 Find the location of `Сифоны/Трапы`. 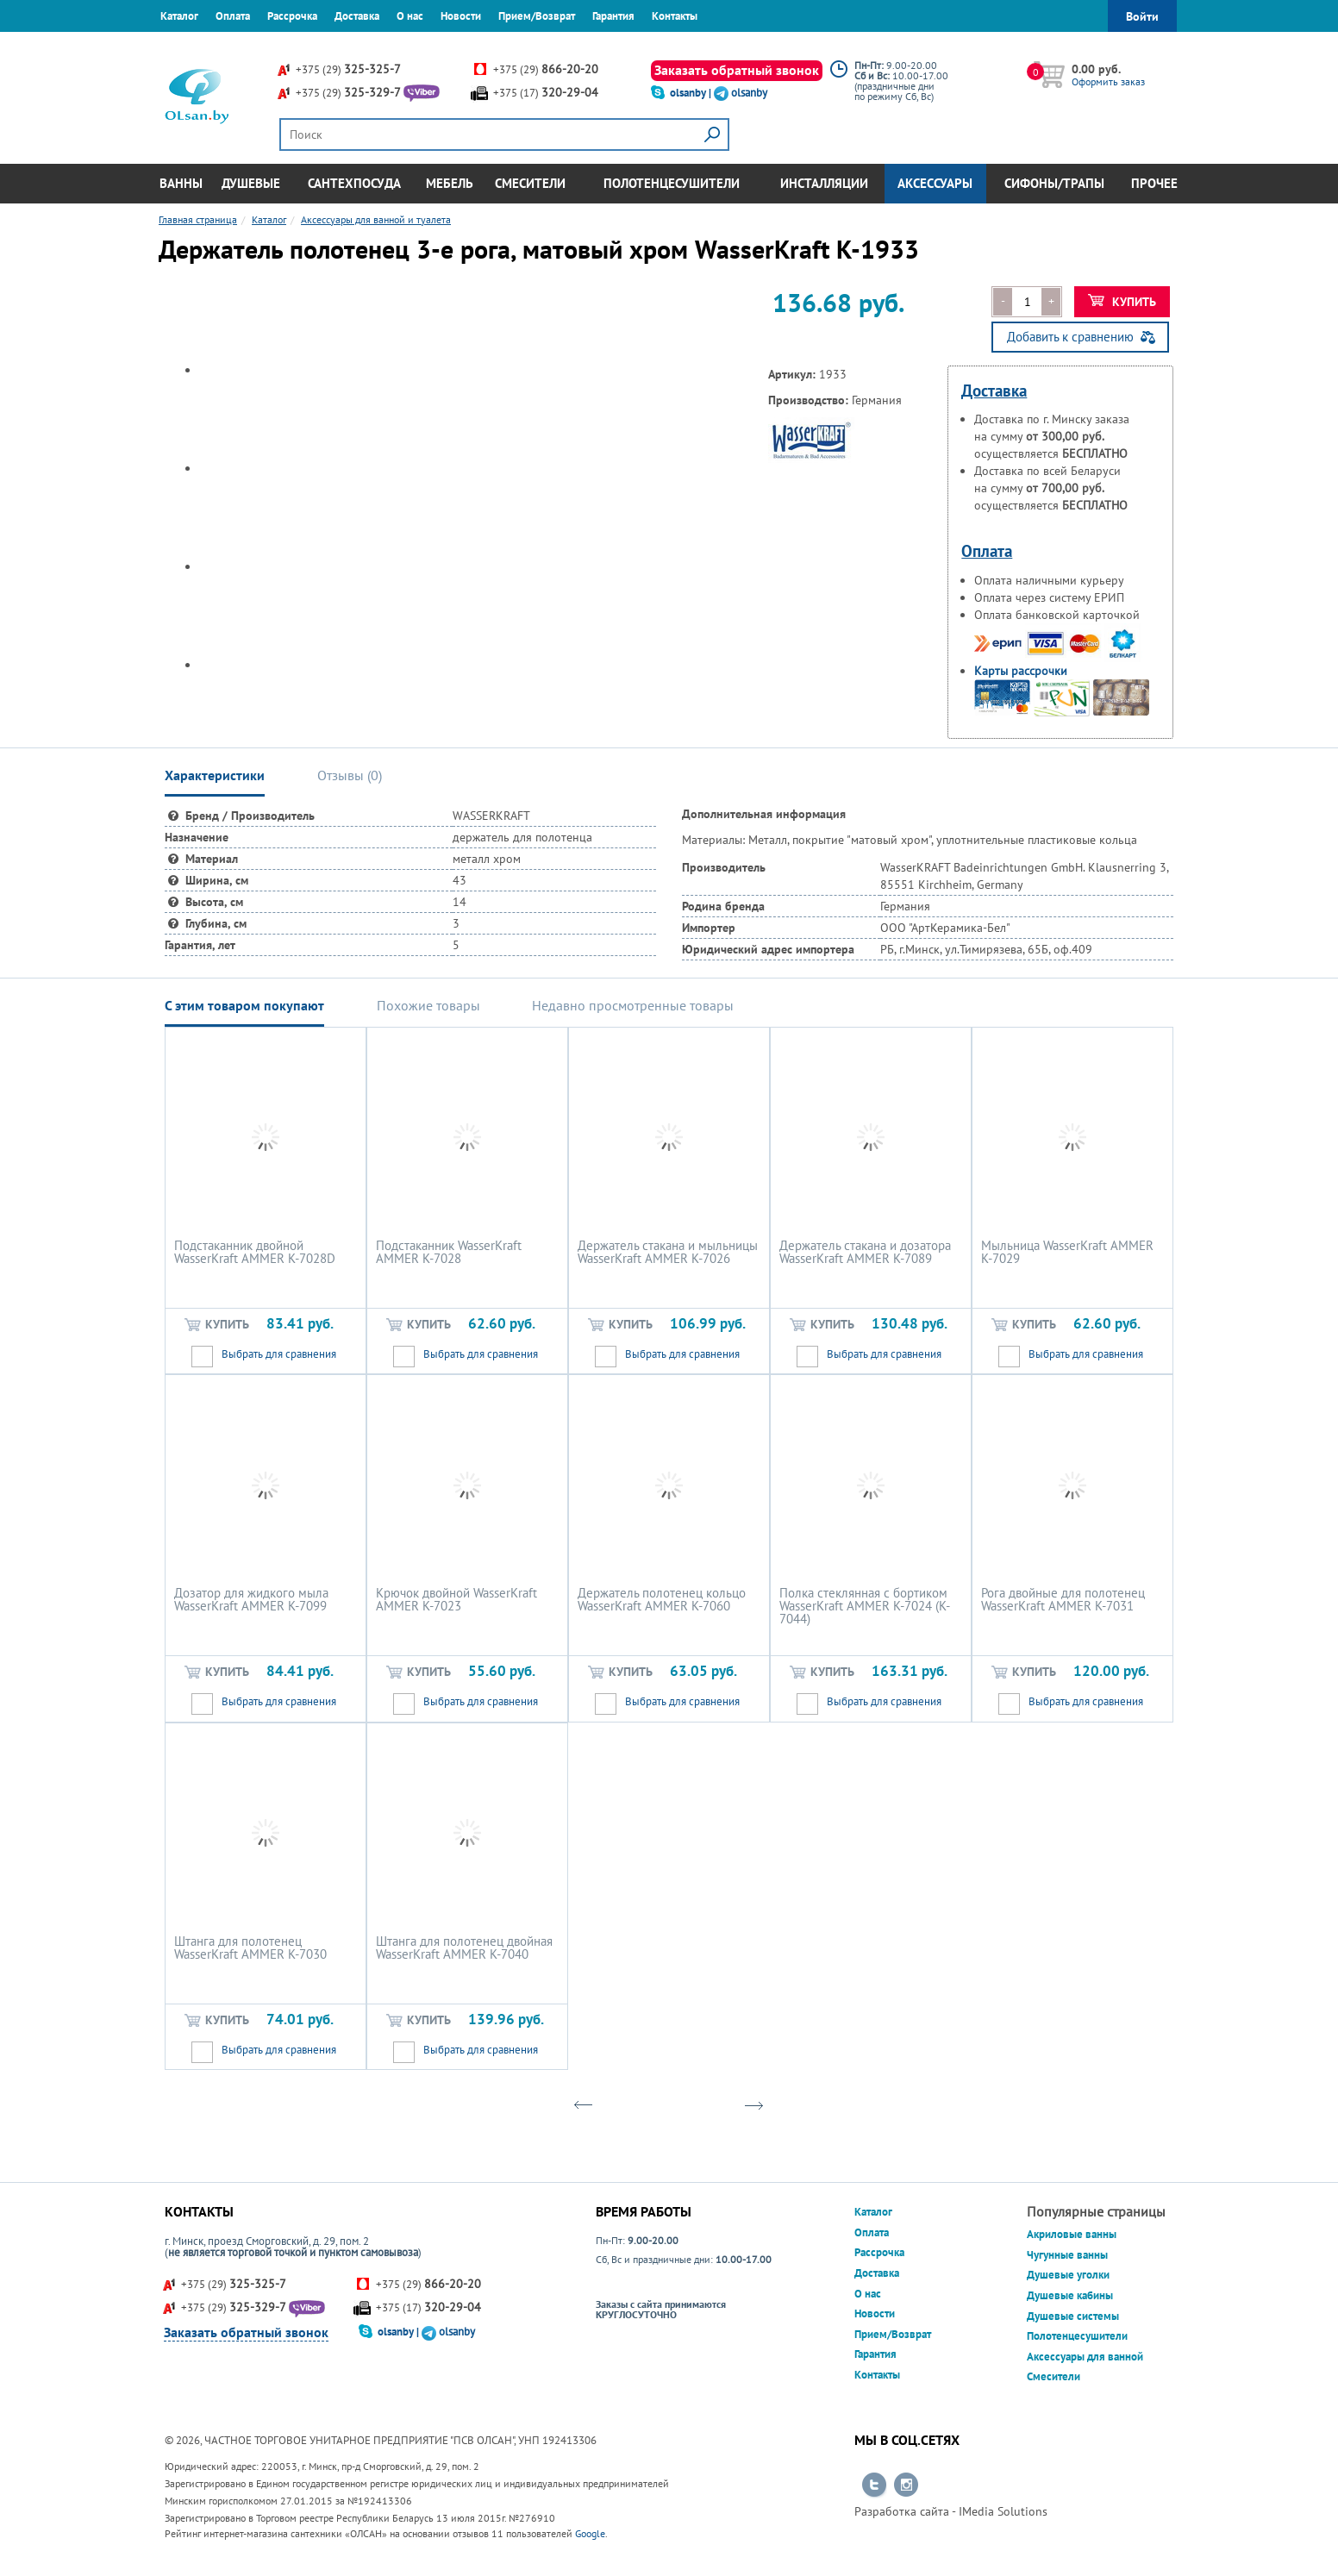

Сифоны/Трапы is located at coordinates (1054, 183).